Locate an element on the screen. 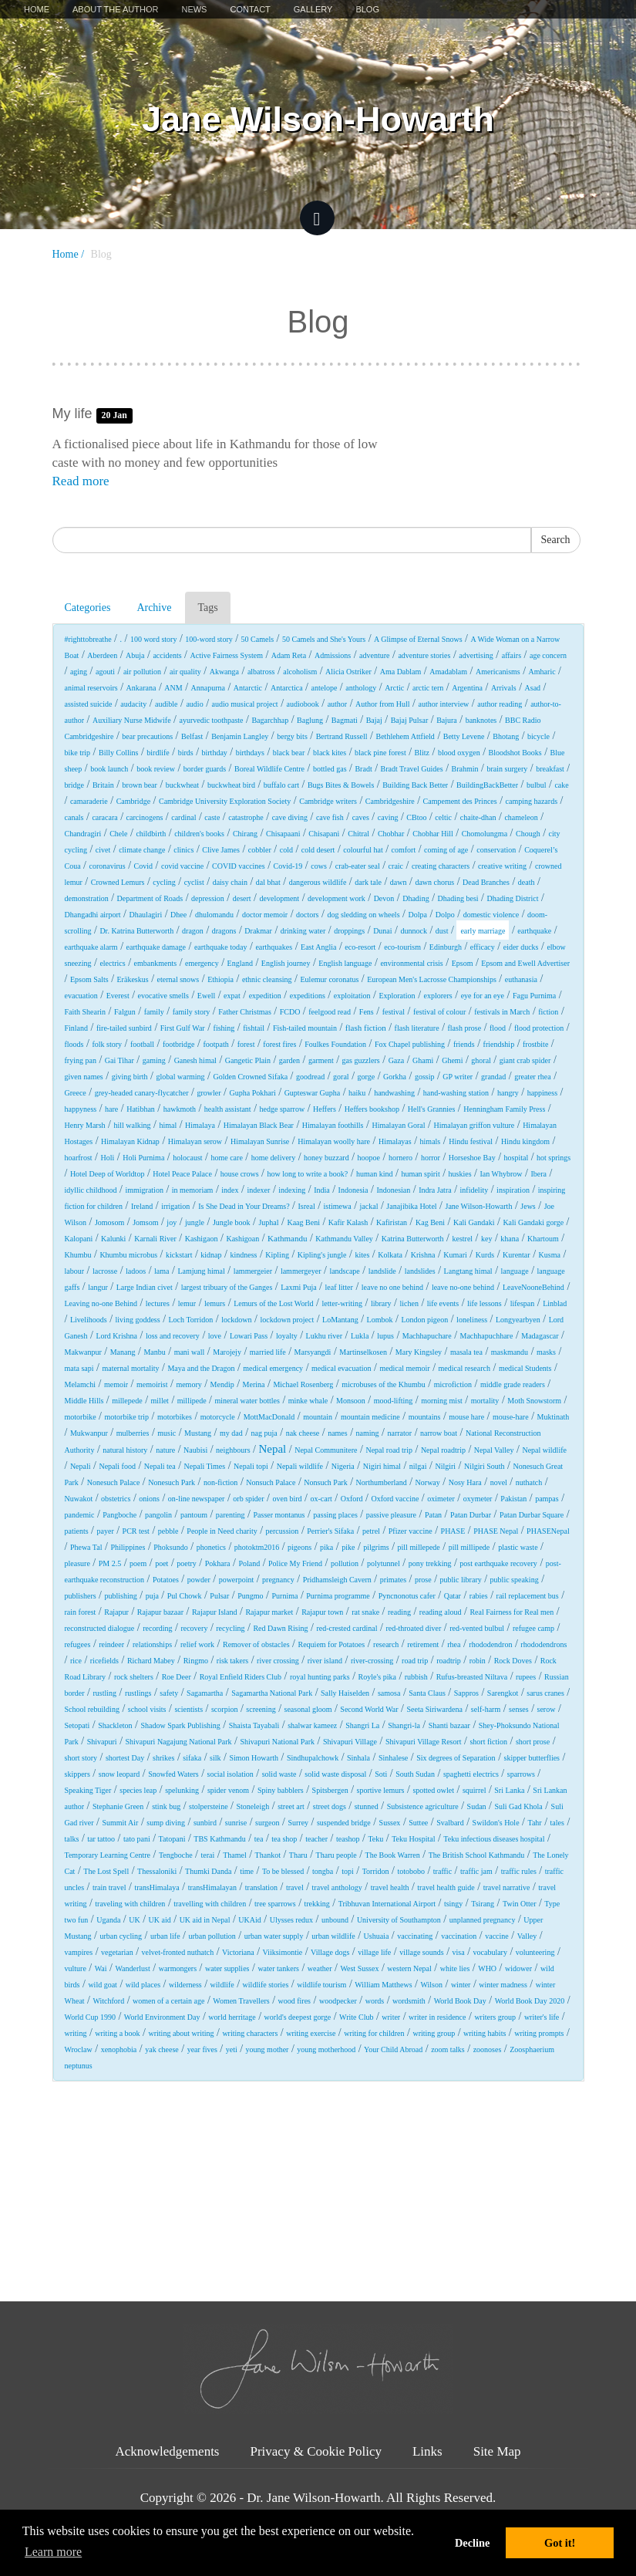  England is located at coordinates (240, 963).